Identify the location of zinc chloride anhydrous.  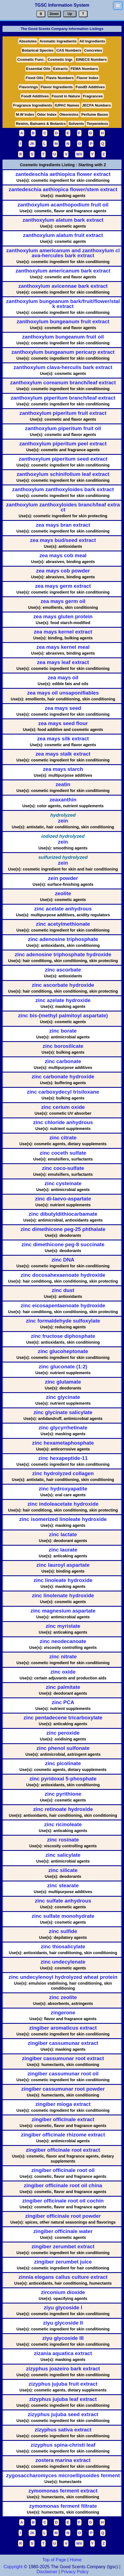
(63, 1122).